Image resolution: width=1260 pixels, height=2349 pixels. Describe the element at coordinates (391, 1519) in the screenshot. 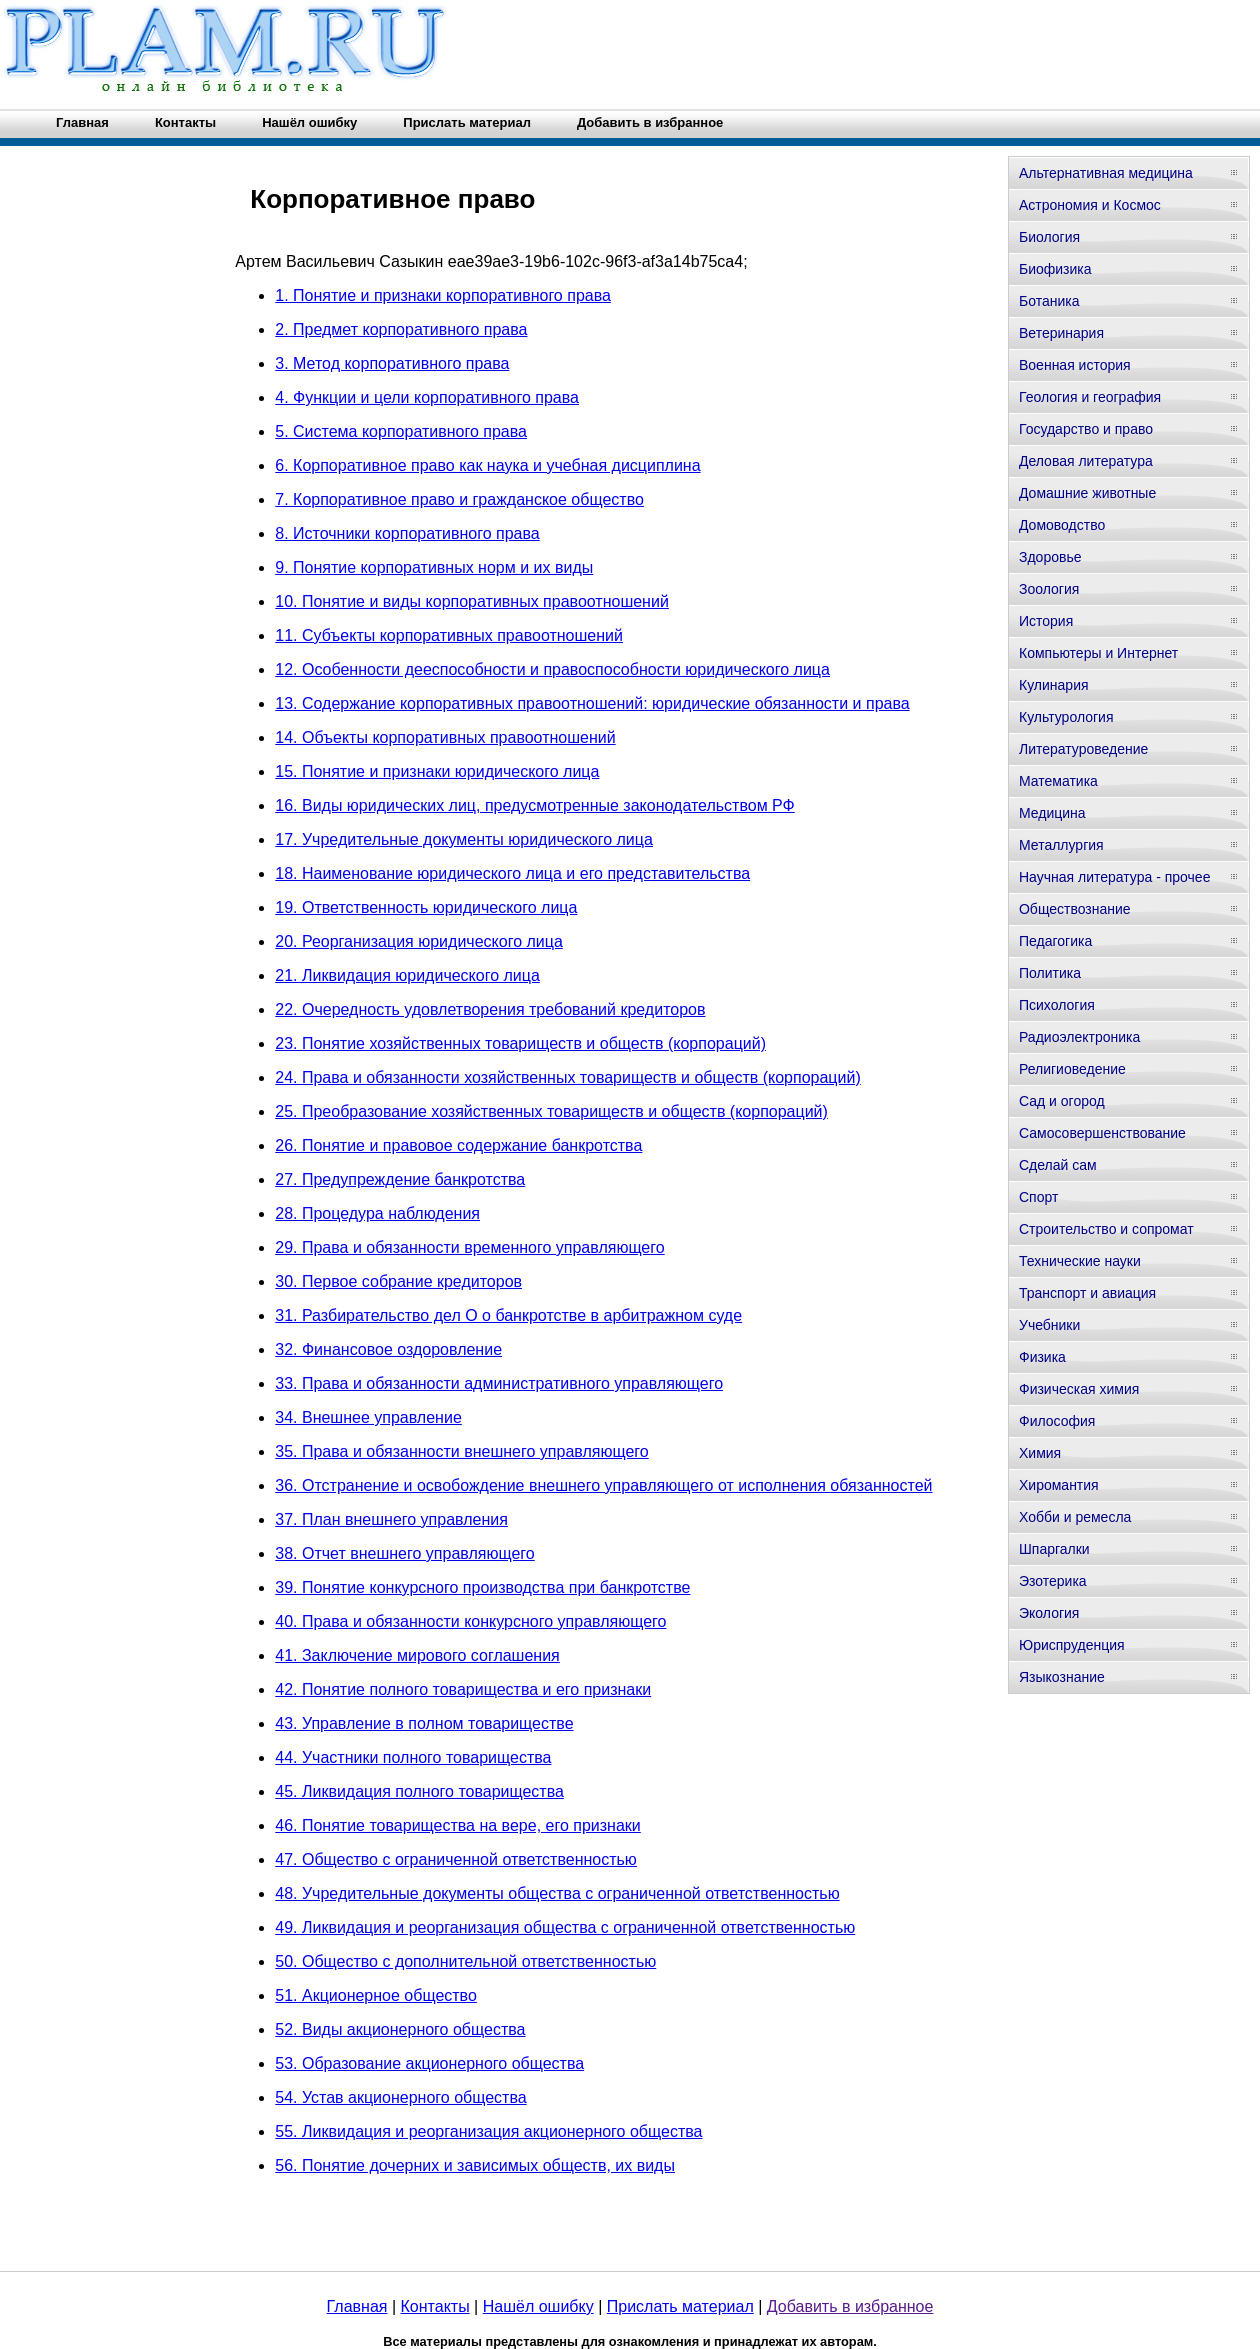

I see `37. План внешнего управления` at that location.